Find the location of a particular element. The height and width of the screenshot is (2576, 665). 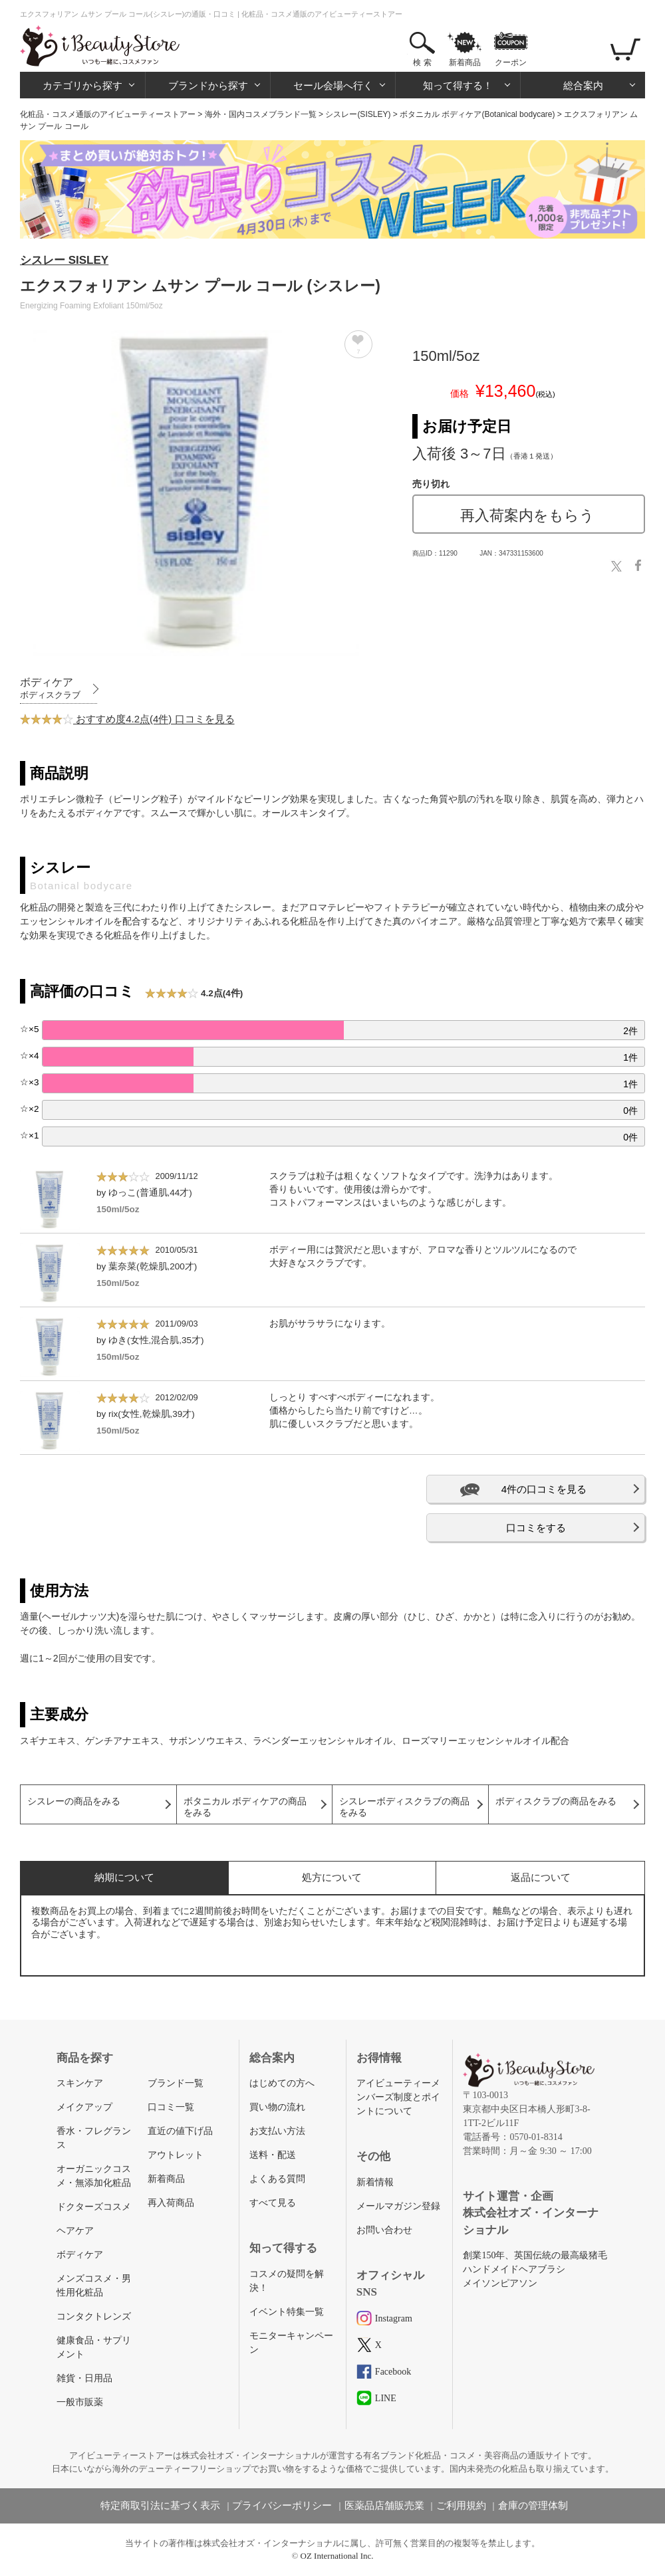

シスレーボディスクラブの商品をみる is located at coordinates (404, 1807).